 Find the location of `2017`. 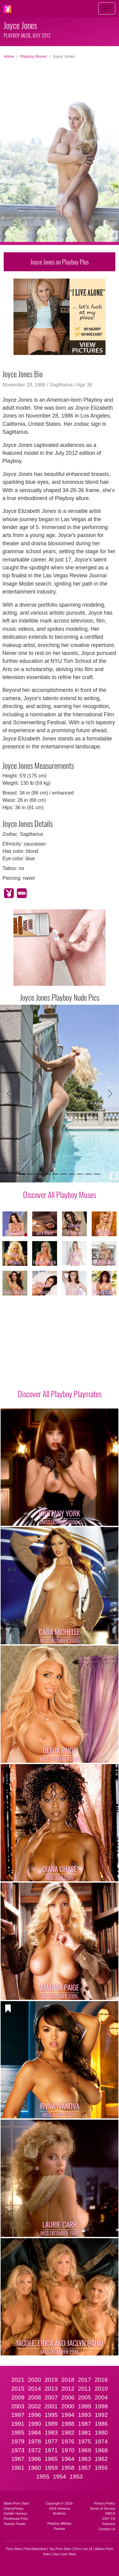

2017 is located at coordinates (84, 2380).